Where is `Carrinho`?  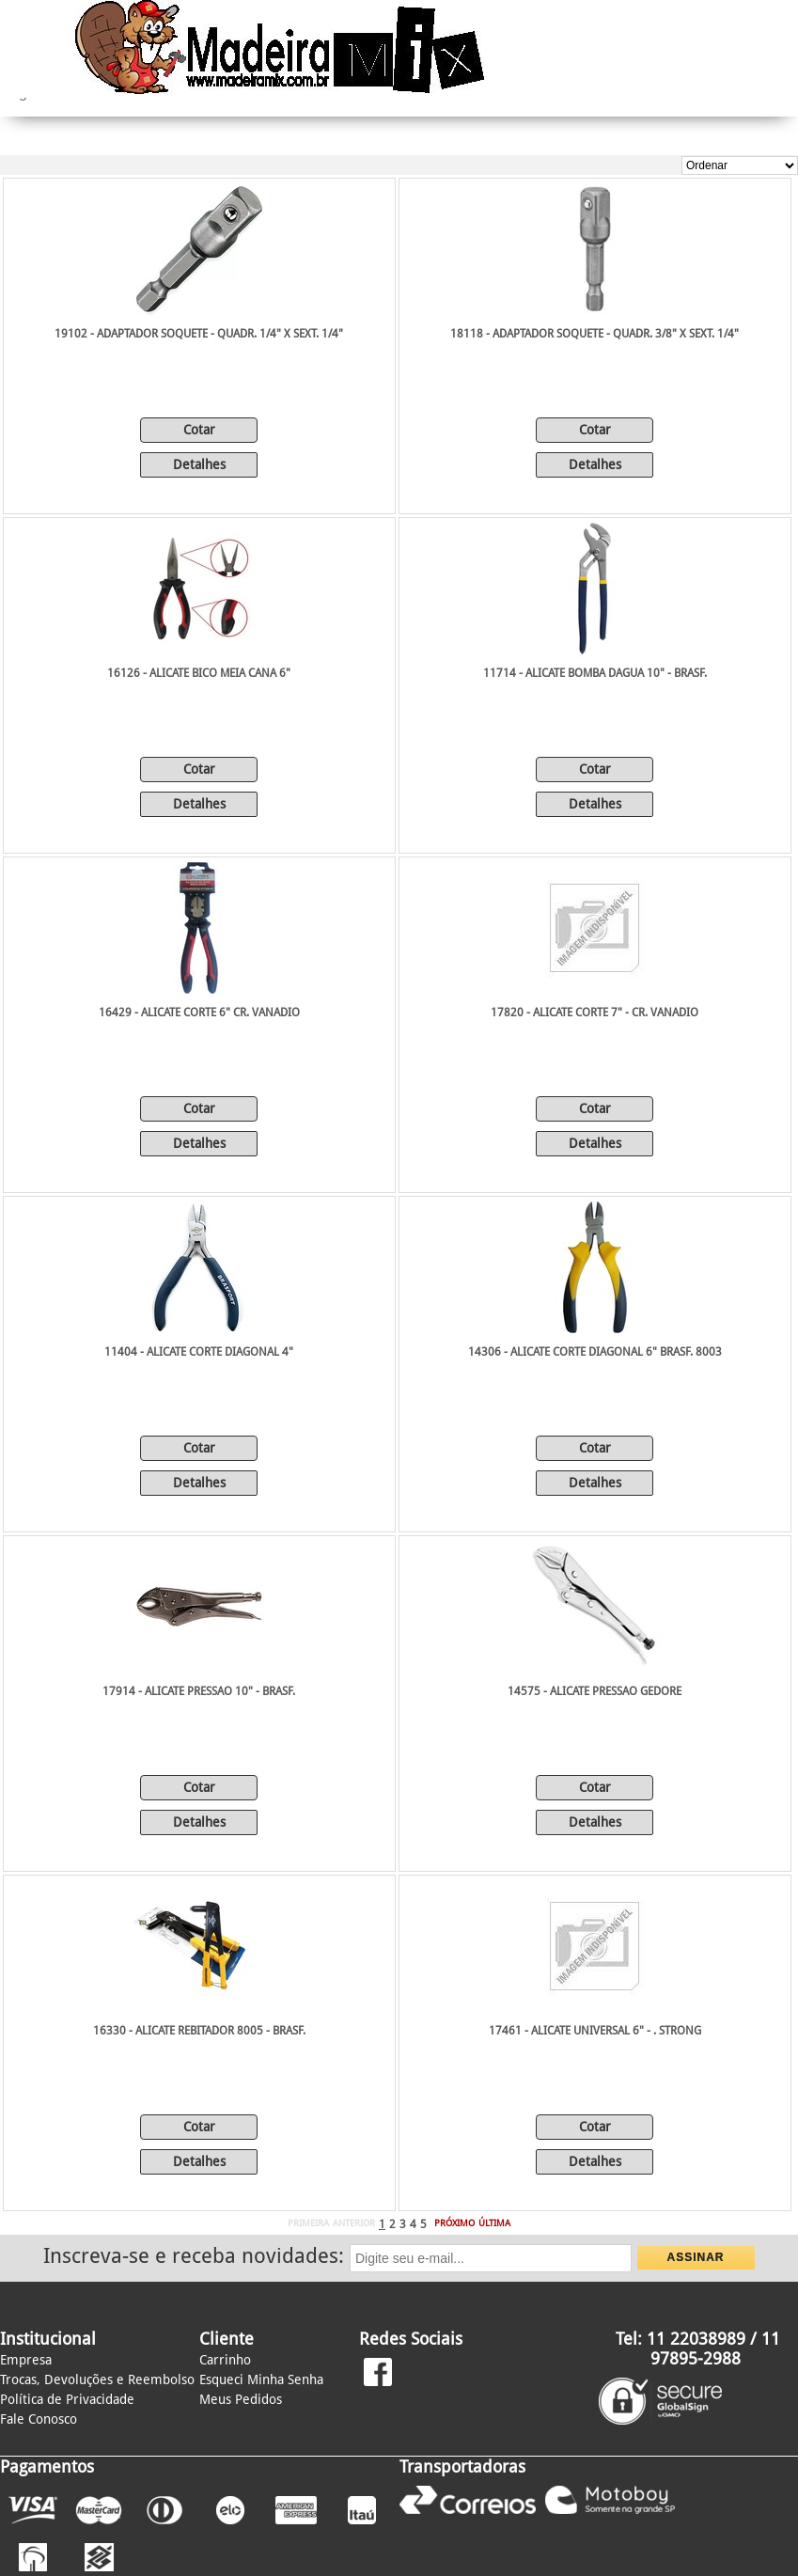
Carrinho is located at coordinates (225, 2359).